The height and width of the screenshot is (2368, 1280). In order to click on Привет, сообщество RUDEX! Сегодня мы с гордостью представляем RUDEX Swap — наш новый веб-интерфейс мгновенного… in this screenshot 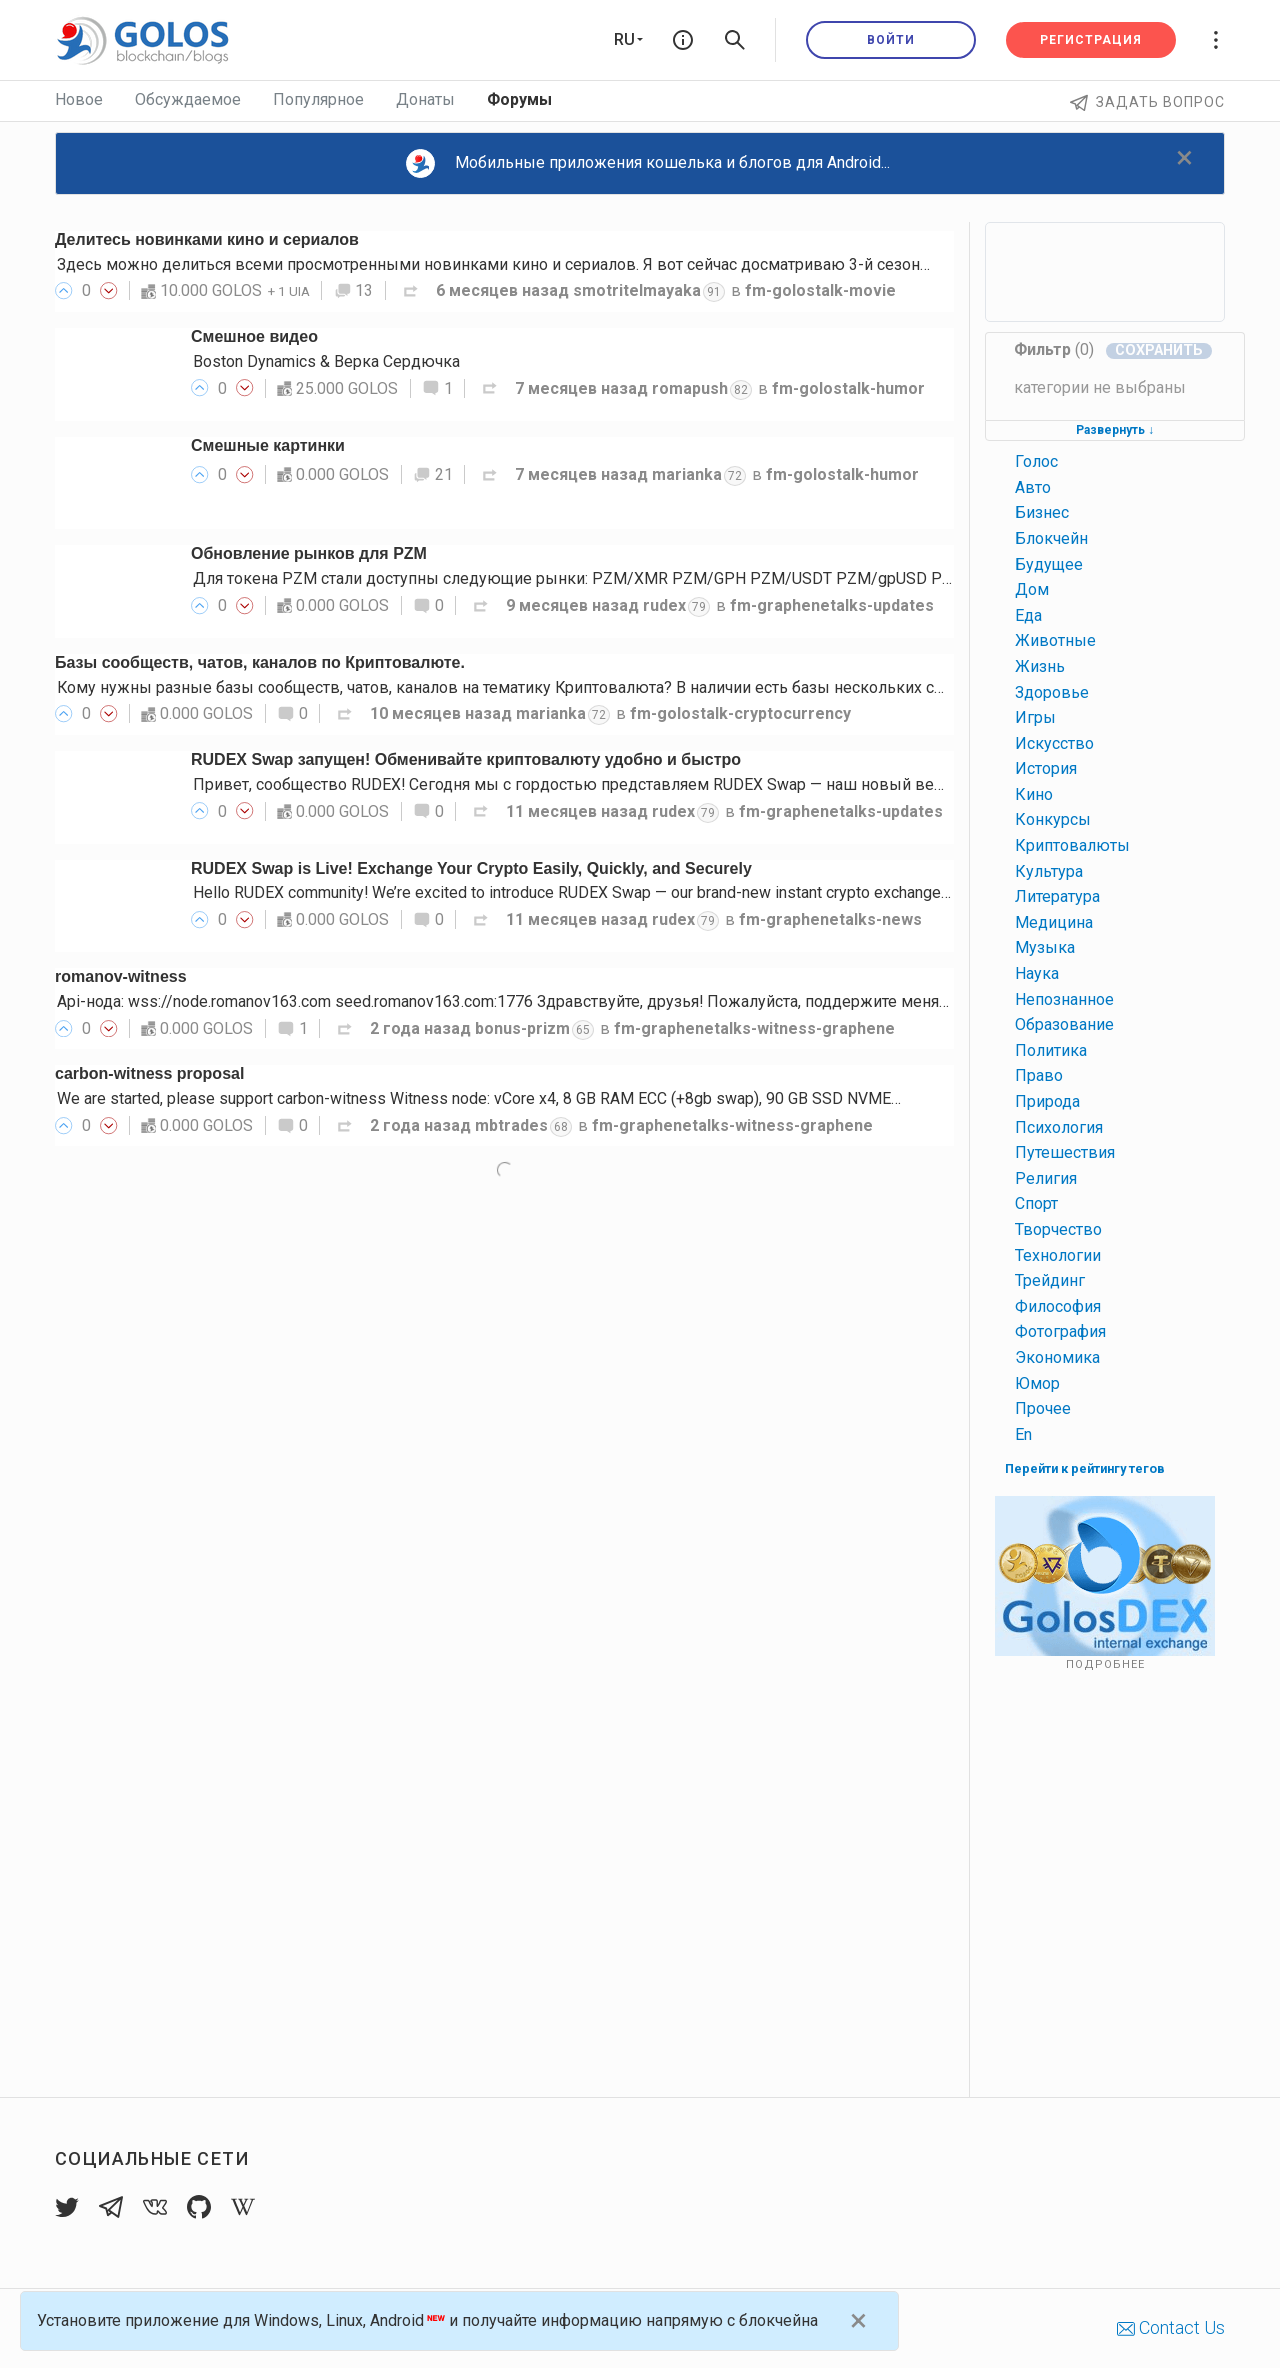, I will do `click(668, 784)`.